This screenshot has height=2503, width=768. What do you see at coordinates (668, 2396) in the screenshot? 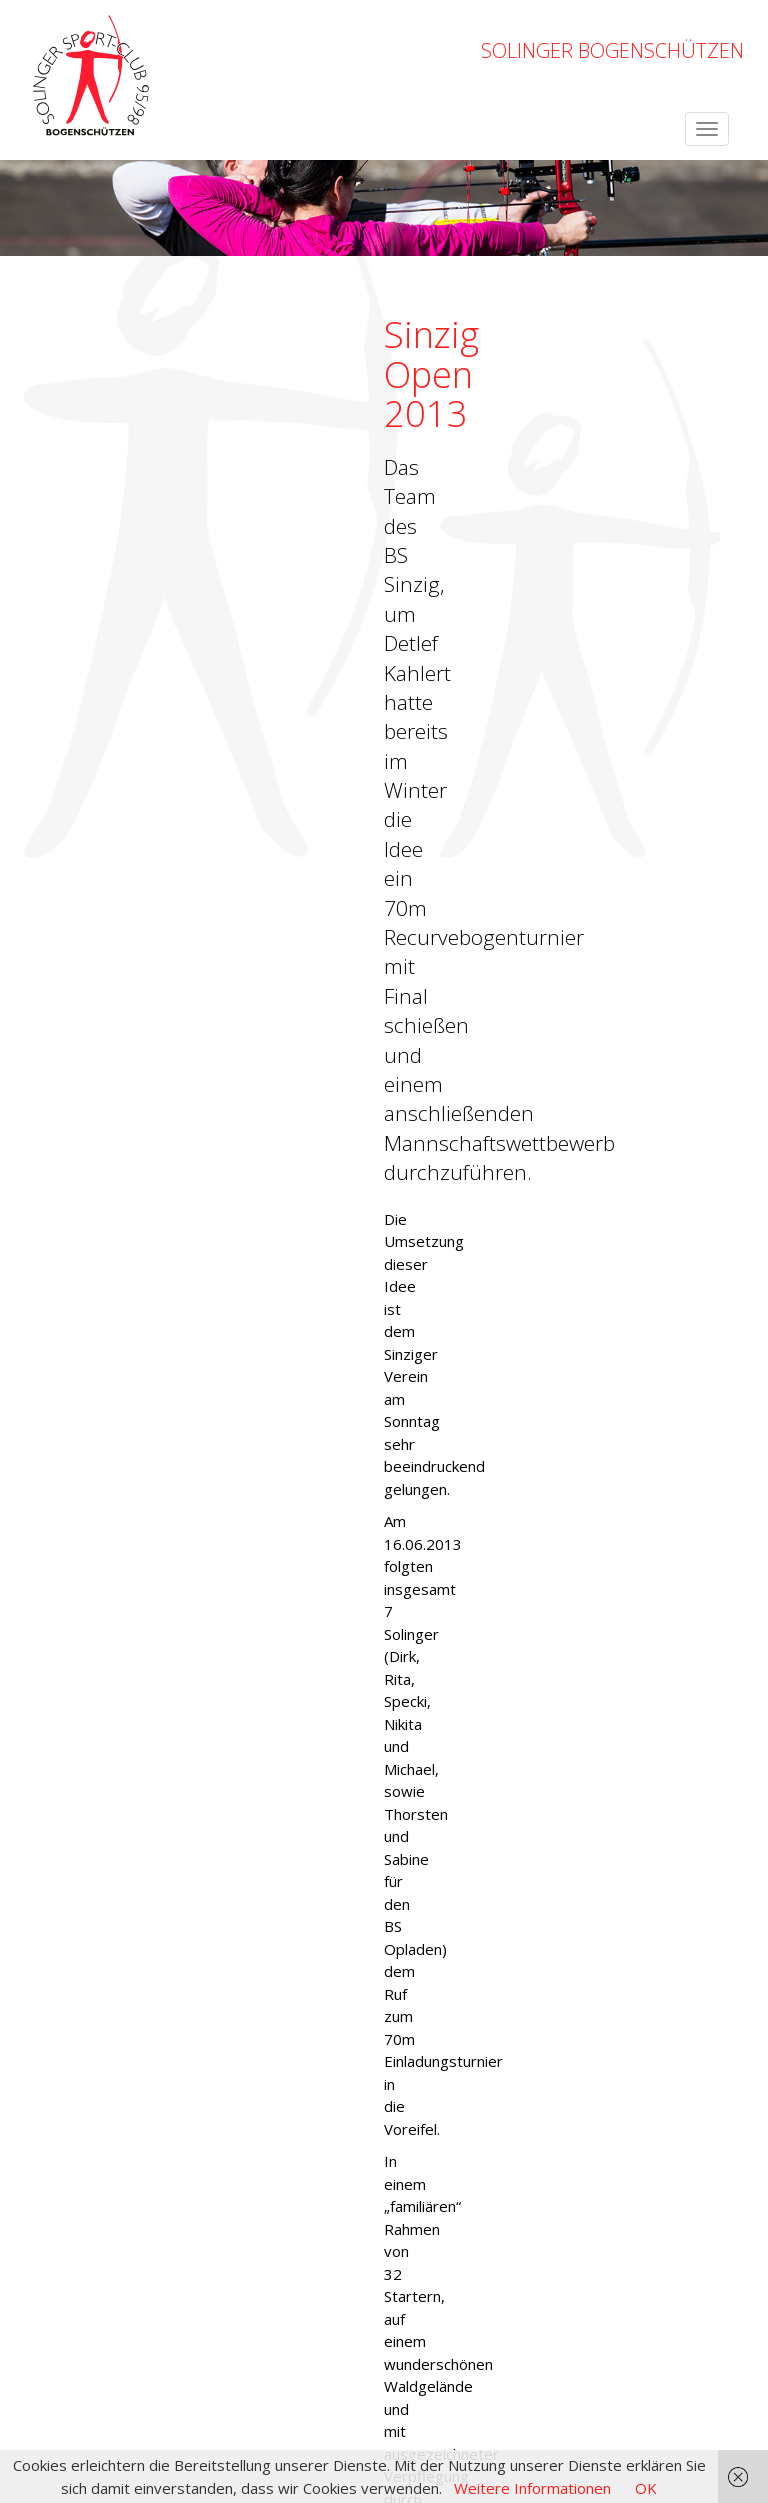
I see `Datenschutzerklärung` at bounding box center [668, 2396].